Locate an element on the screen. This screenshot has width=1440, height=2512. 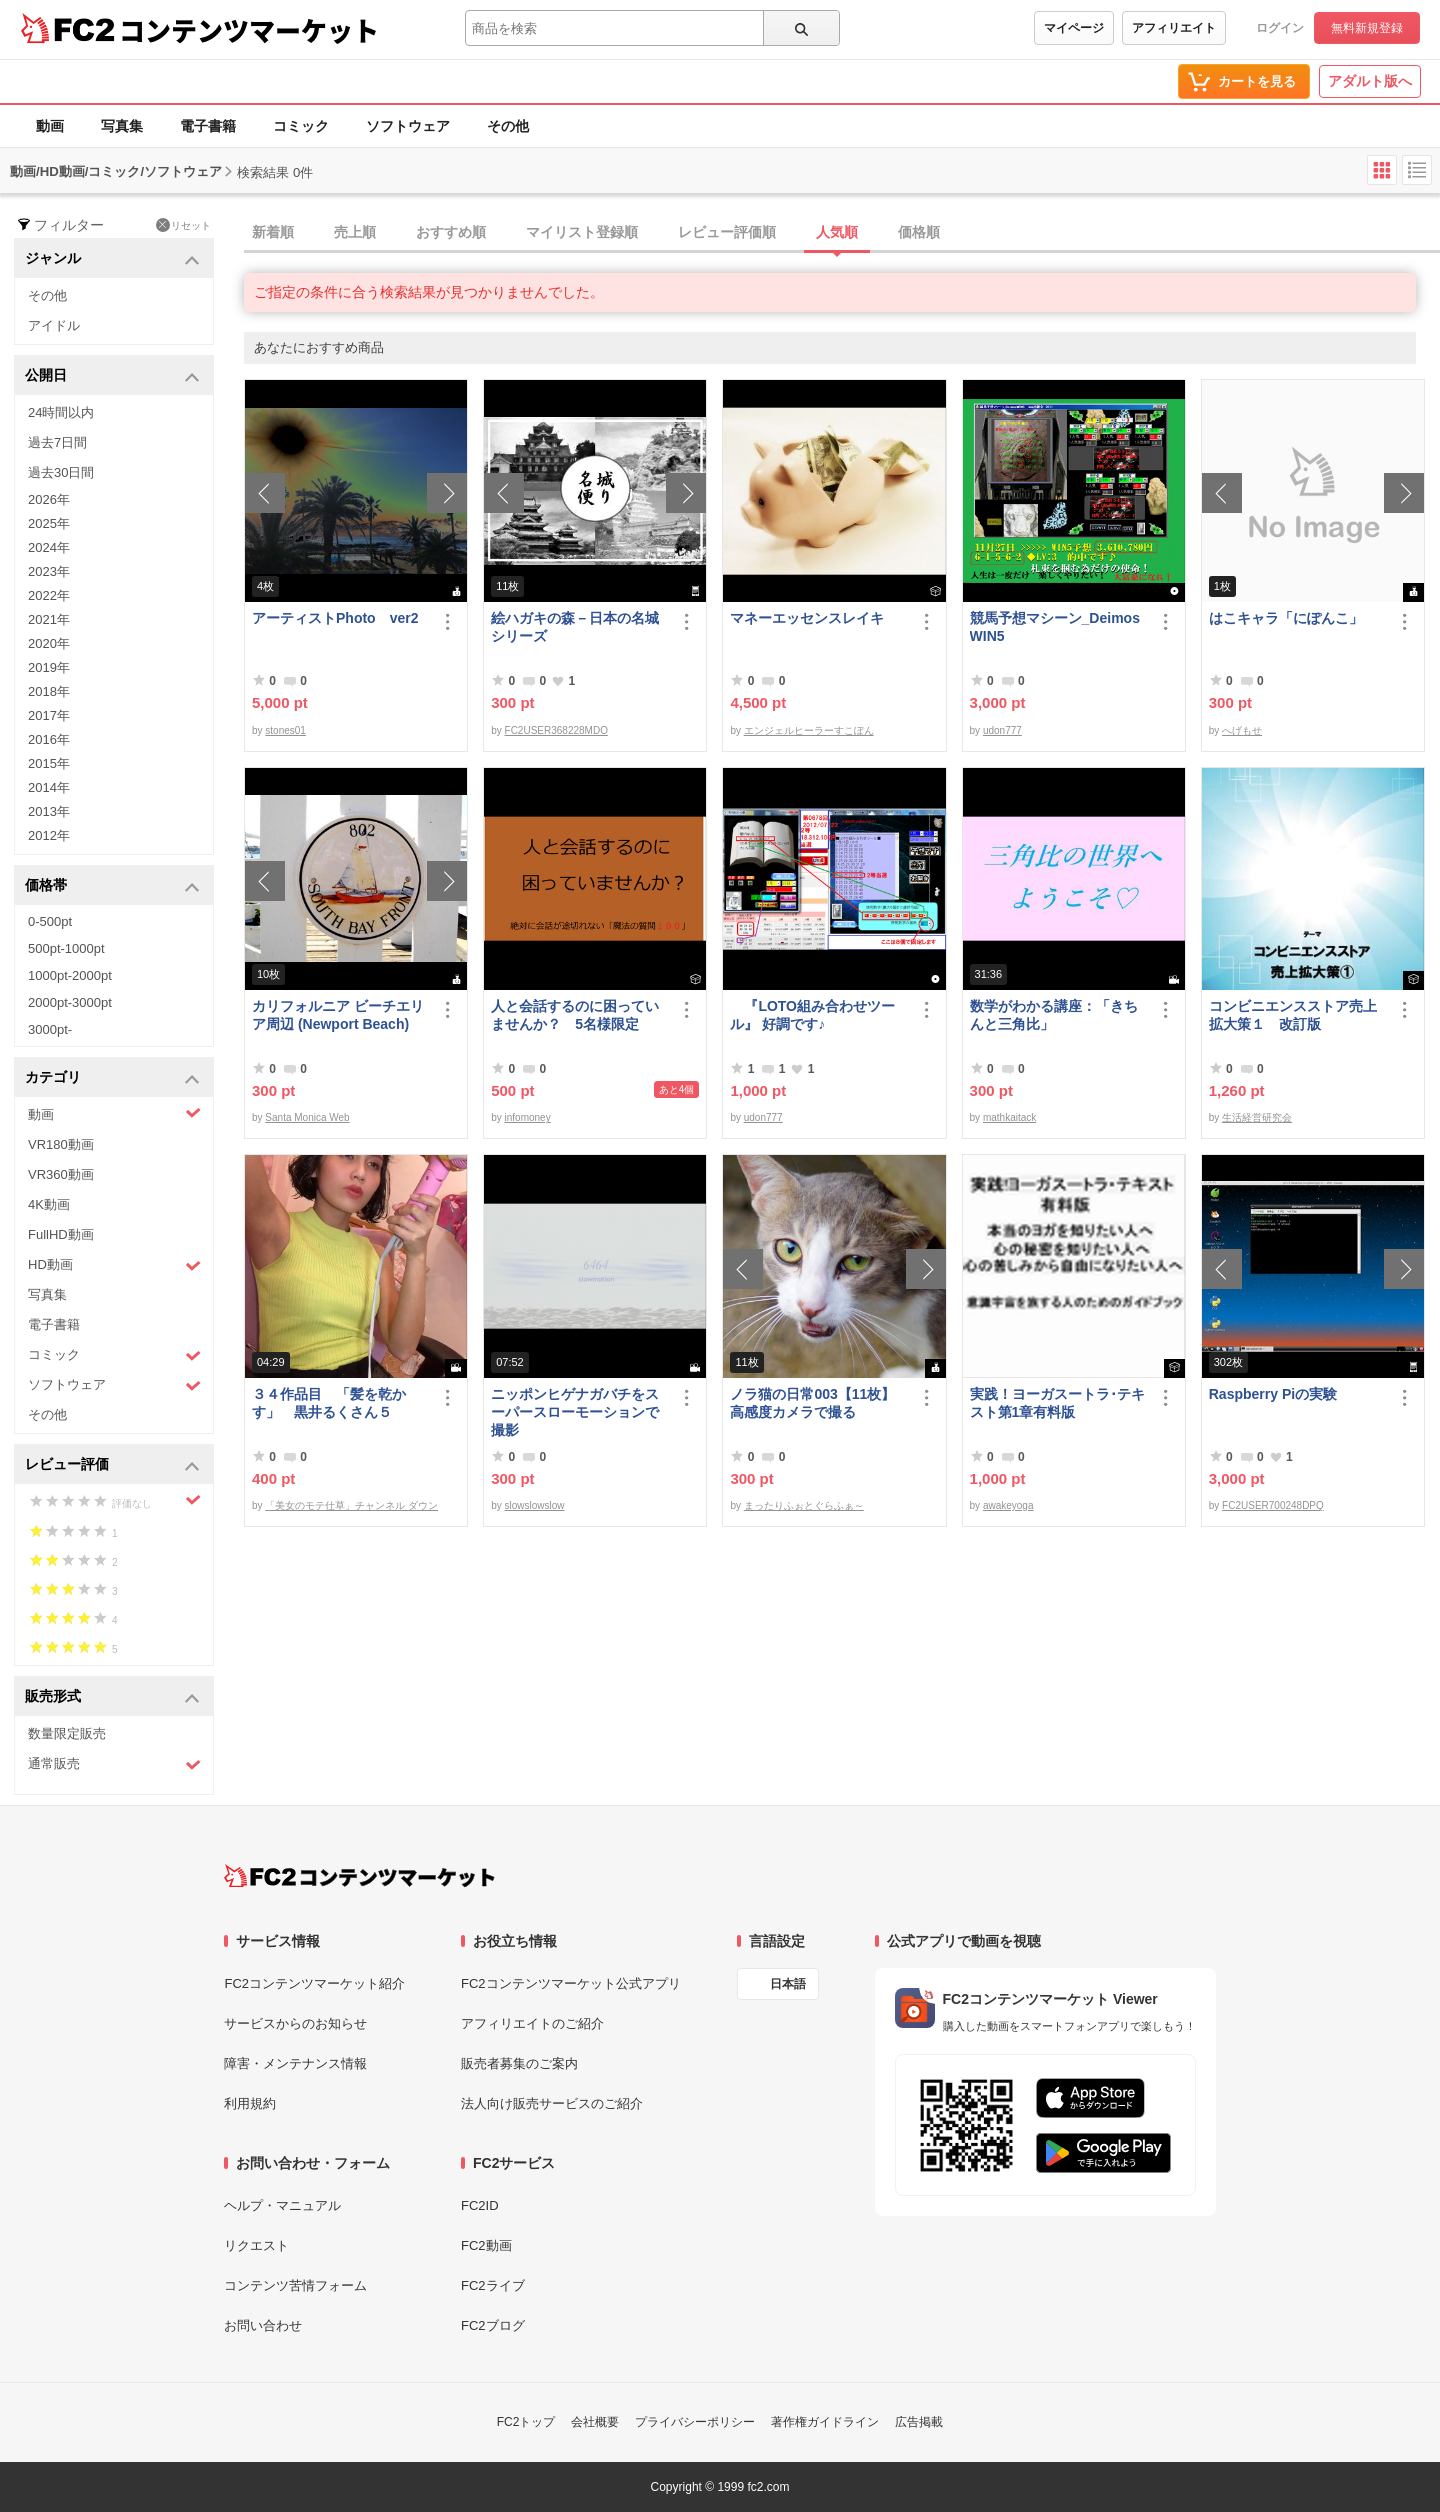
FC2ID is located at coordinates (480, 2205).